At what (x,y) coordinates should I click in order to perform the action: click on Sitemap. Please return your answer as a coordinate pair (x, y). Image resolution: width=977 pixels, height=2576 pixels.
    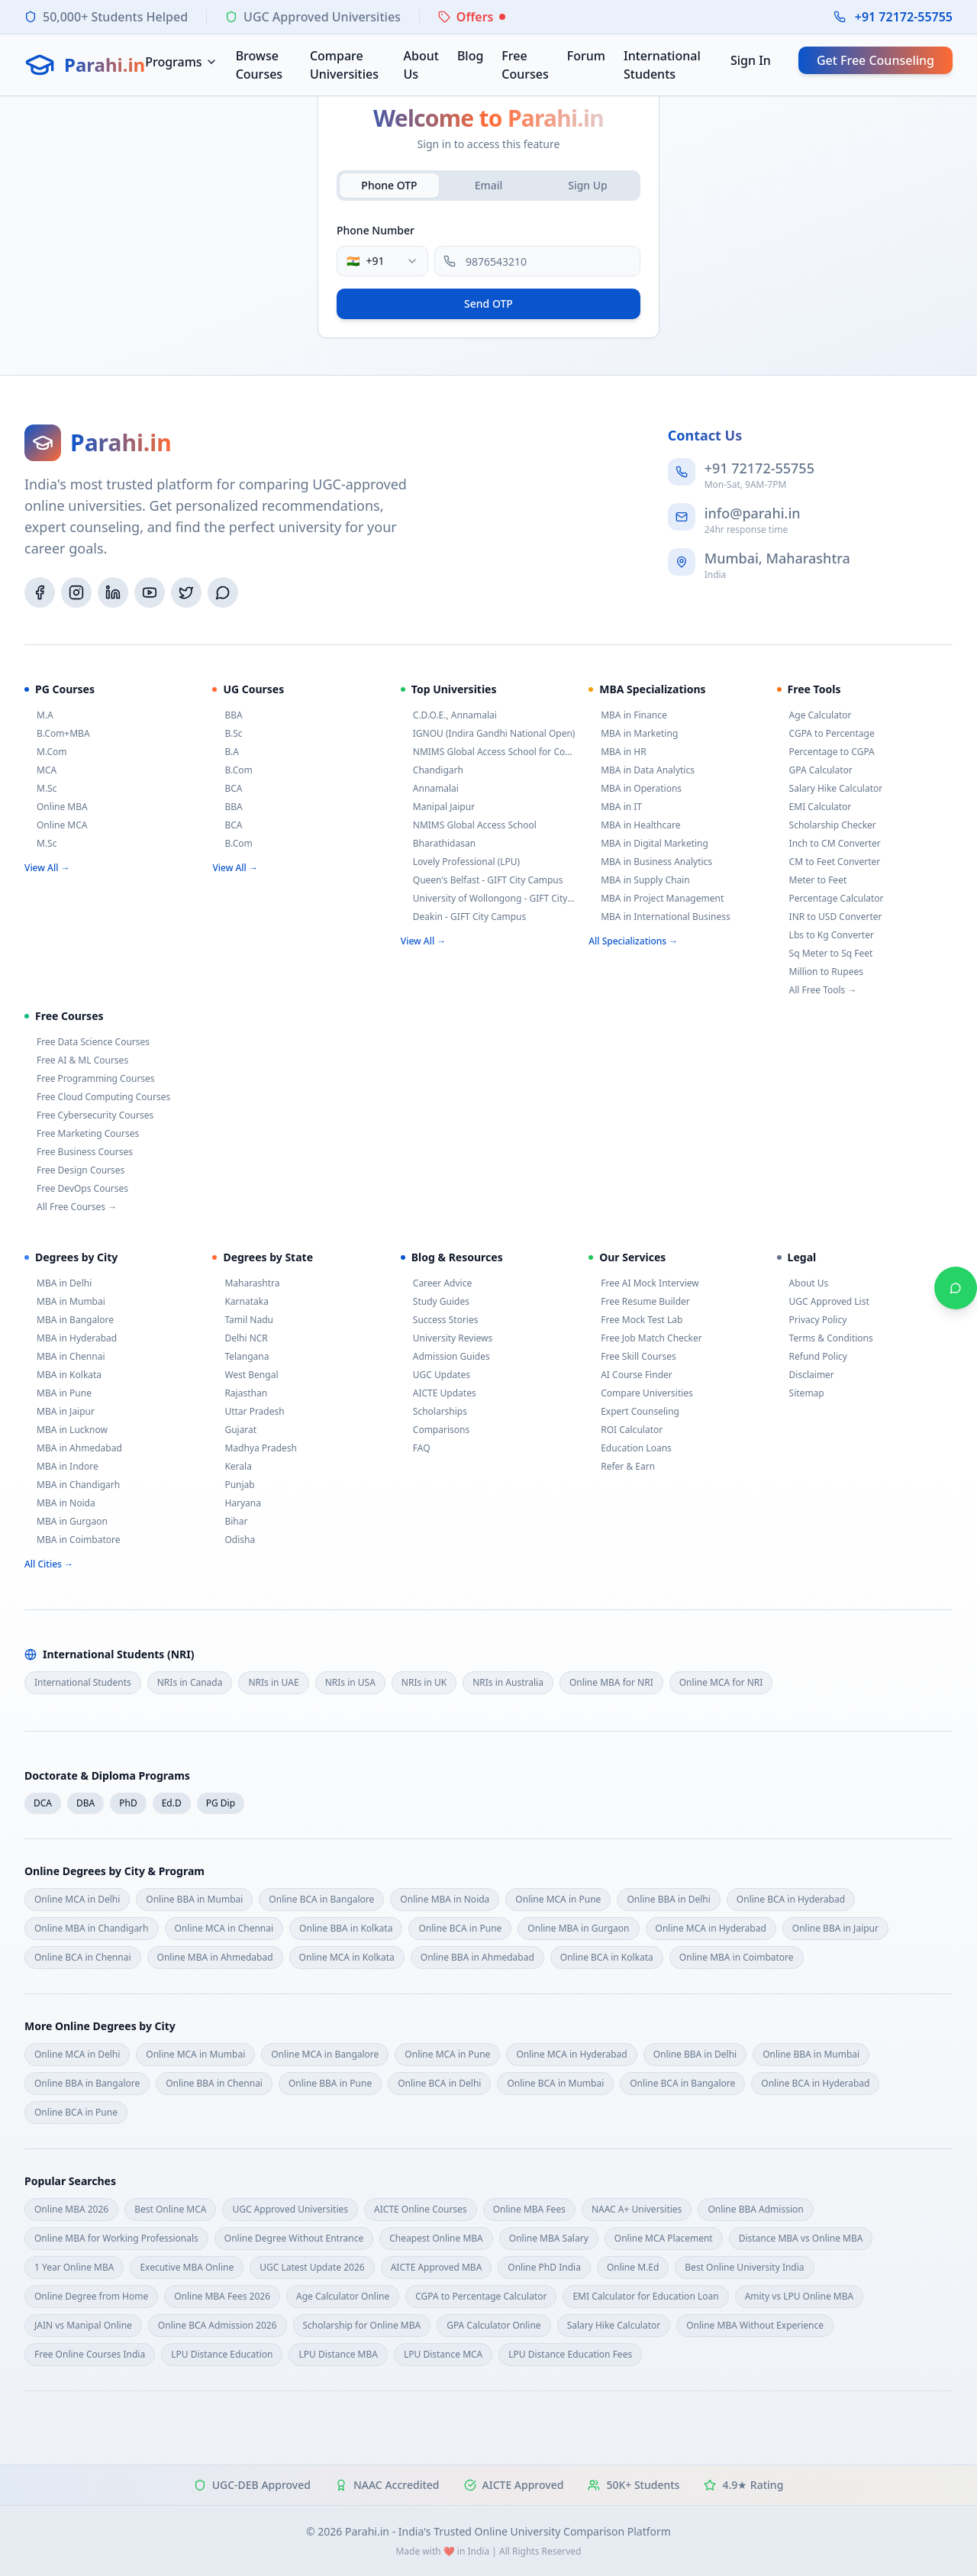
    Looking at the image, I should click on (800, 1393).